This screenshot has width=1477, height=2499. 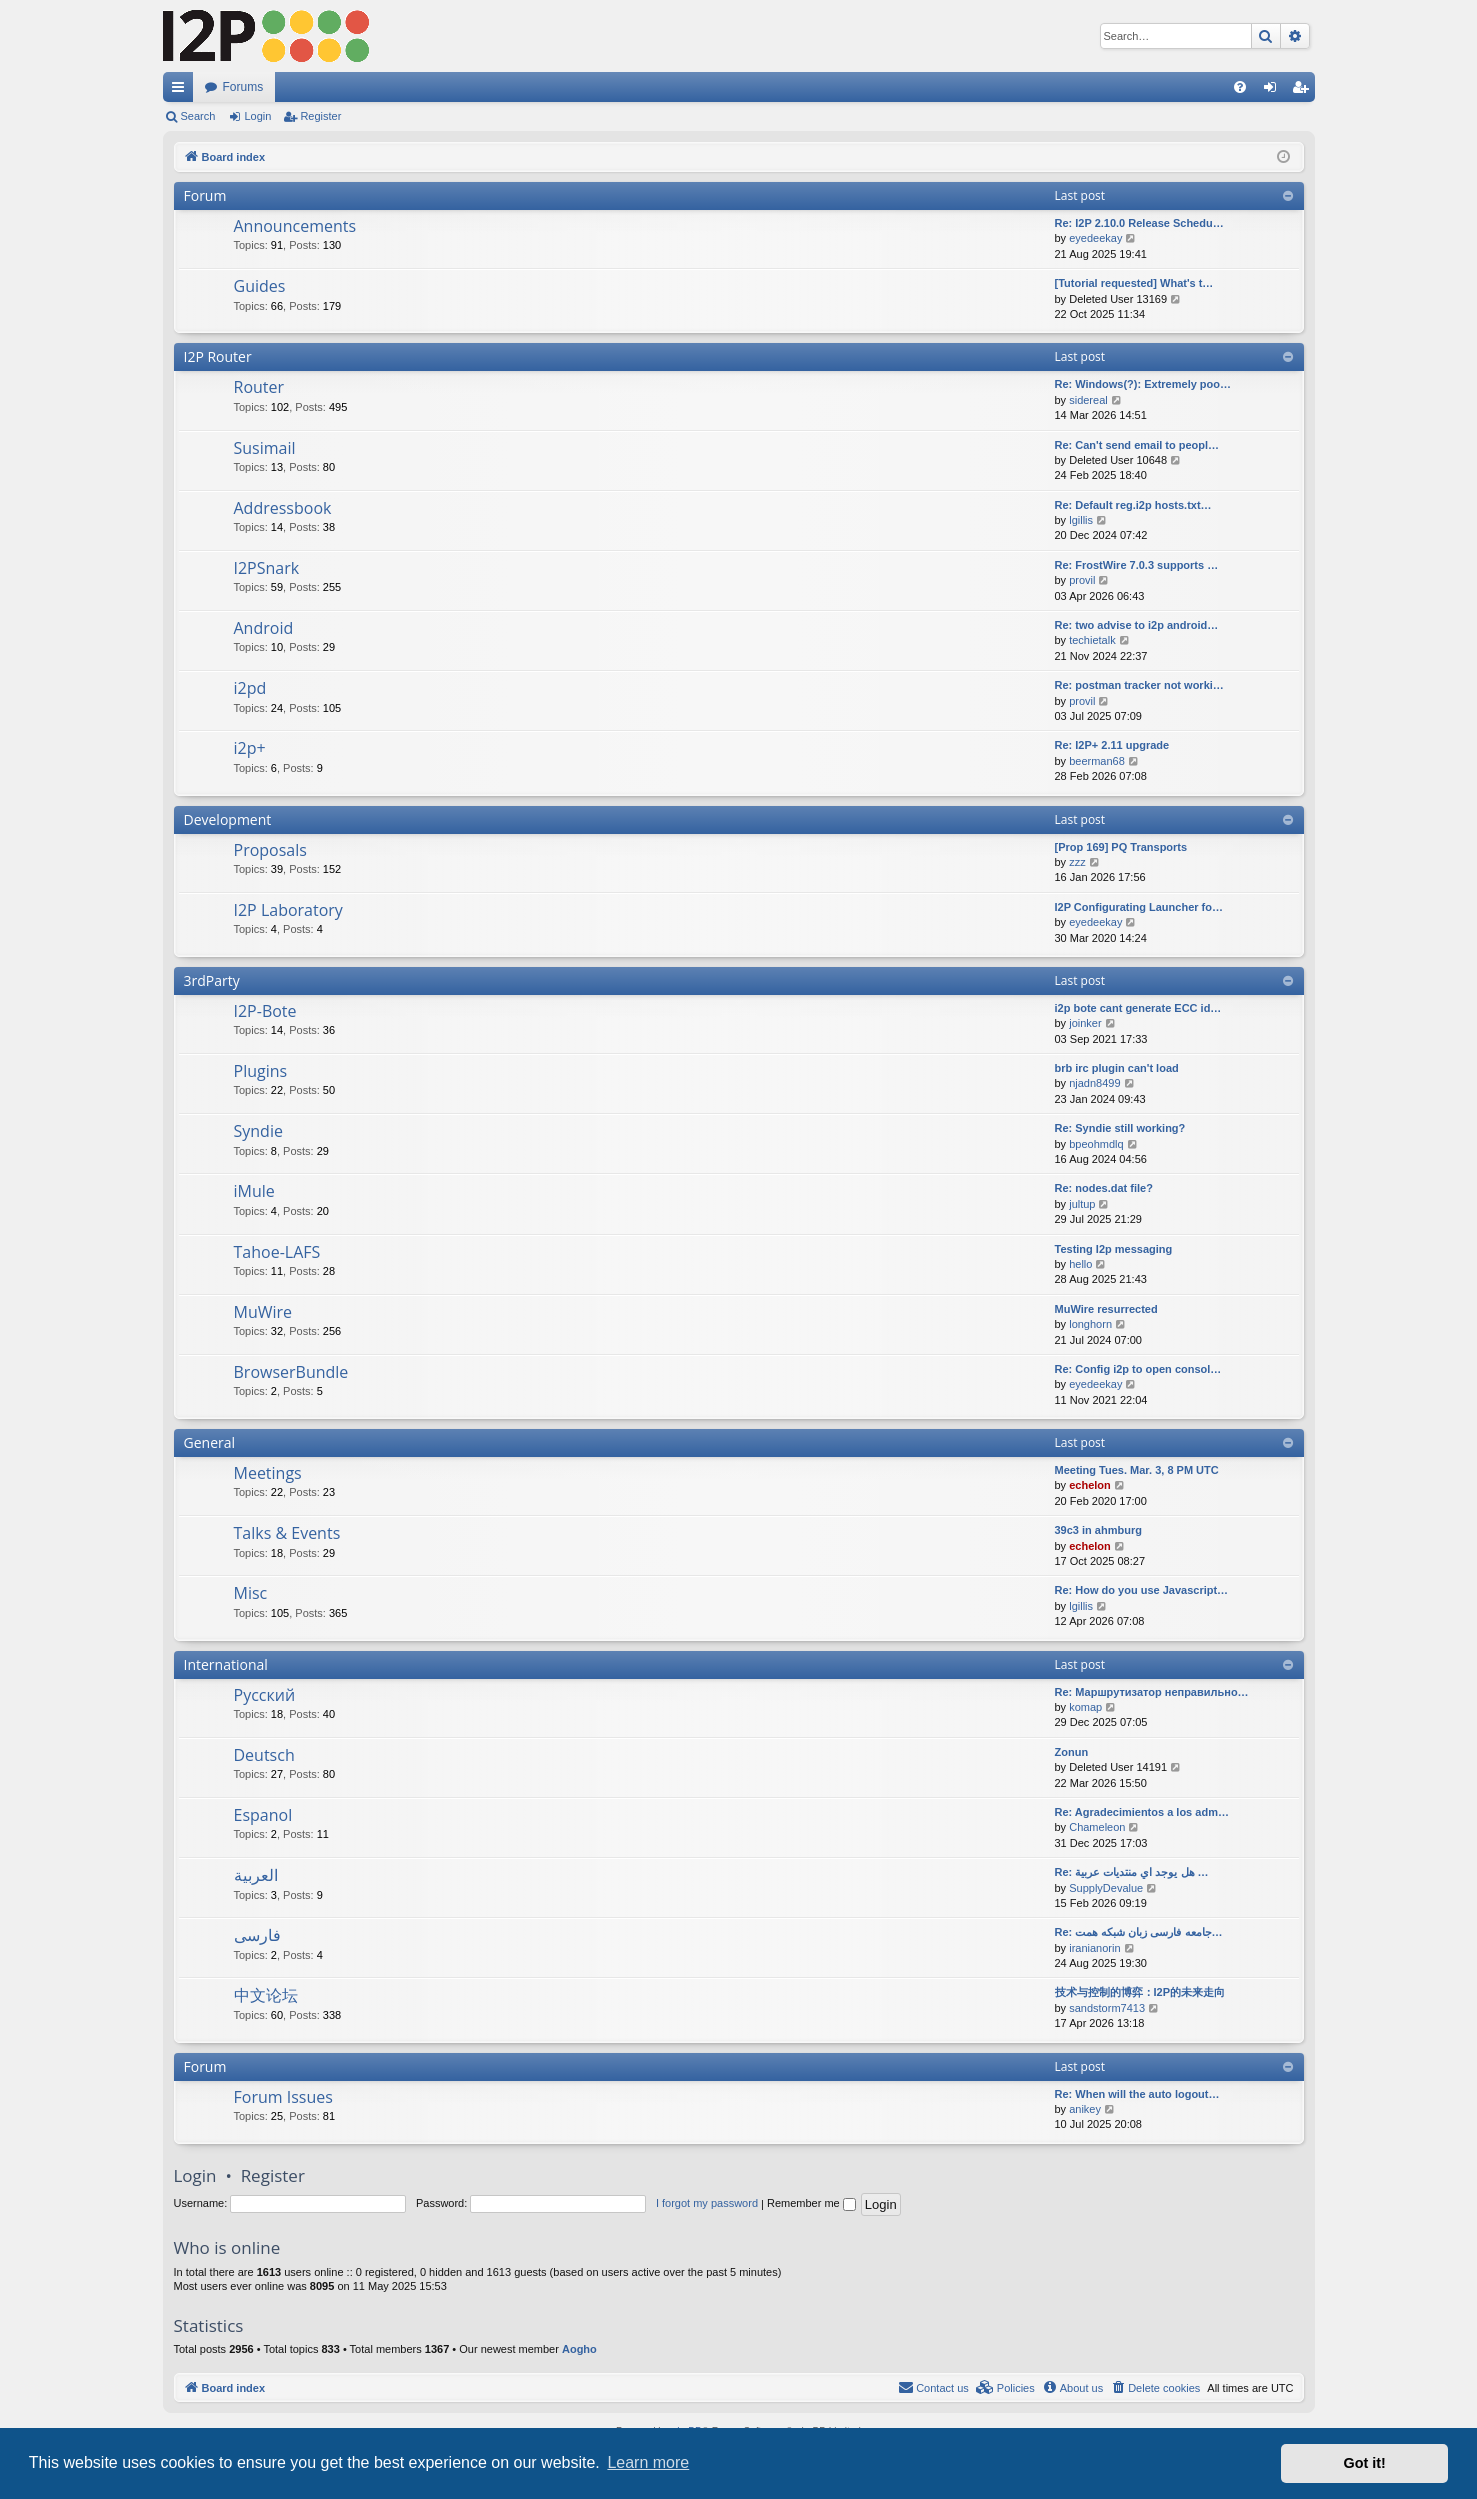 What do you see at coordinates (266, 1995) in the screenshot?
I see `中文论坛` at bounding box center [266, 1995].